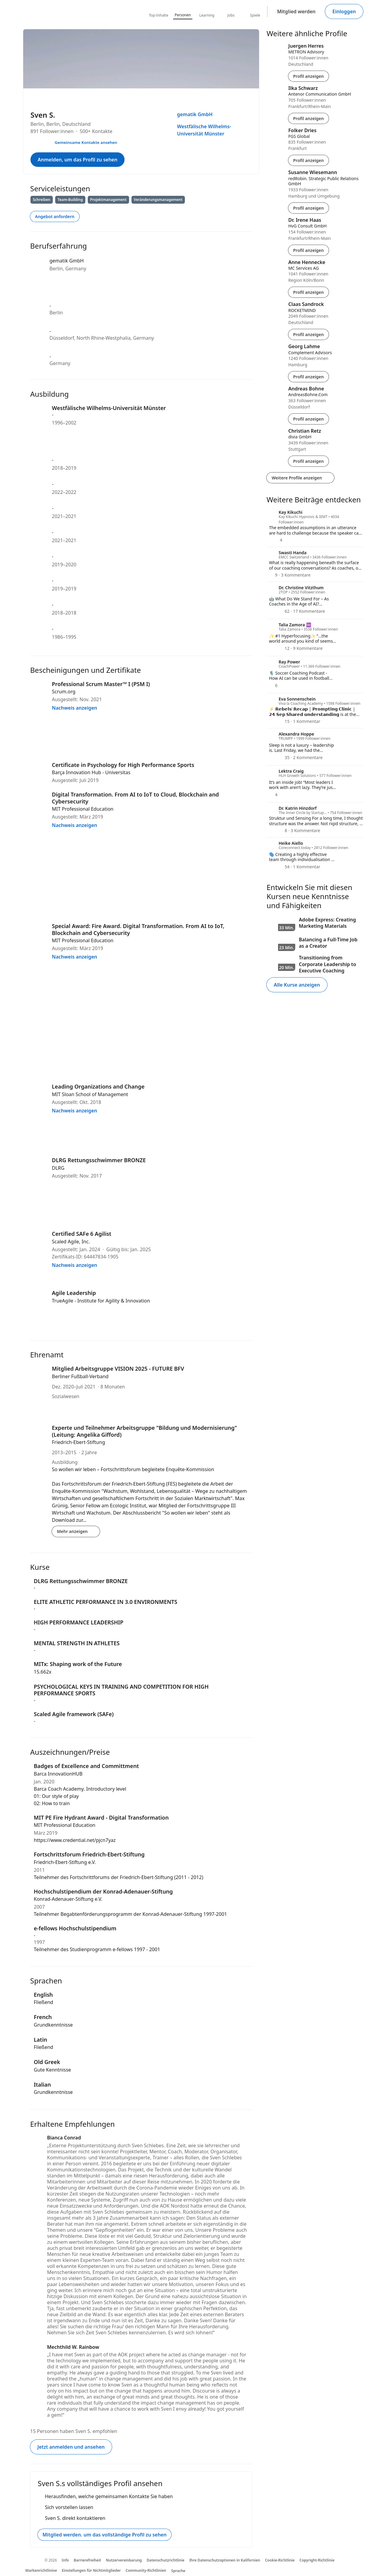  What do you see at coordinates (316, 2560) in the screenshot?
I see `Copyright-Richtlinie` at bounding box center [316, 2560].